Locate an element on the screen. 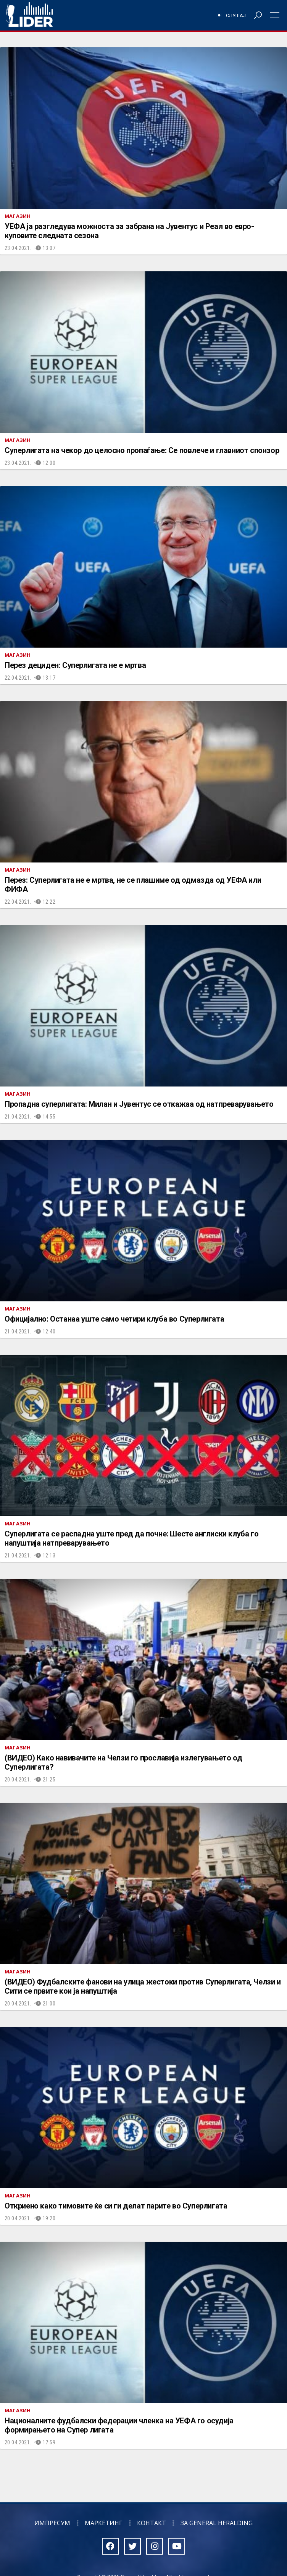  Контакт is located at coordinates (151, 2523).